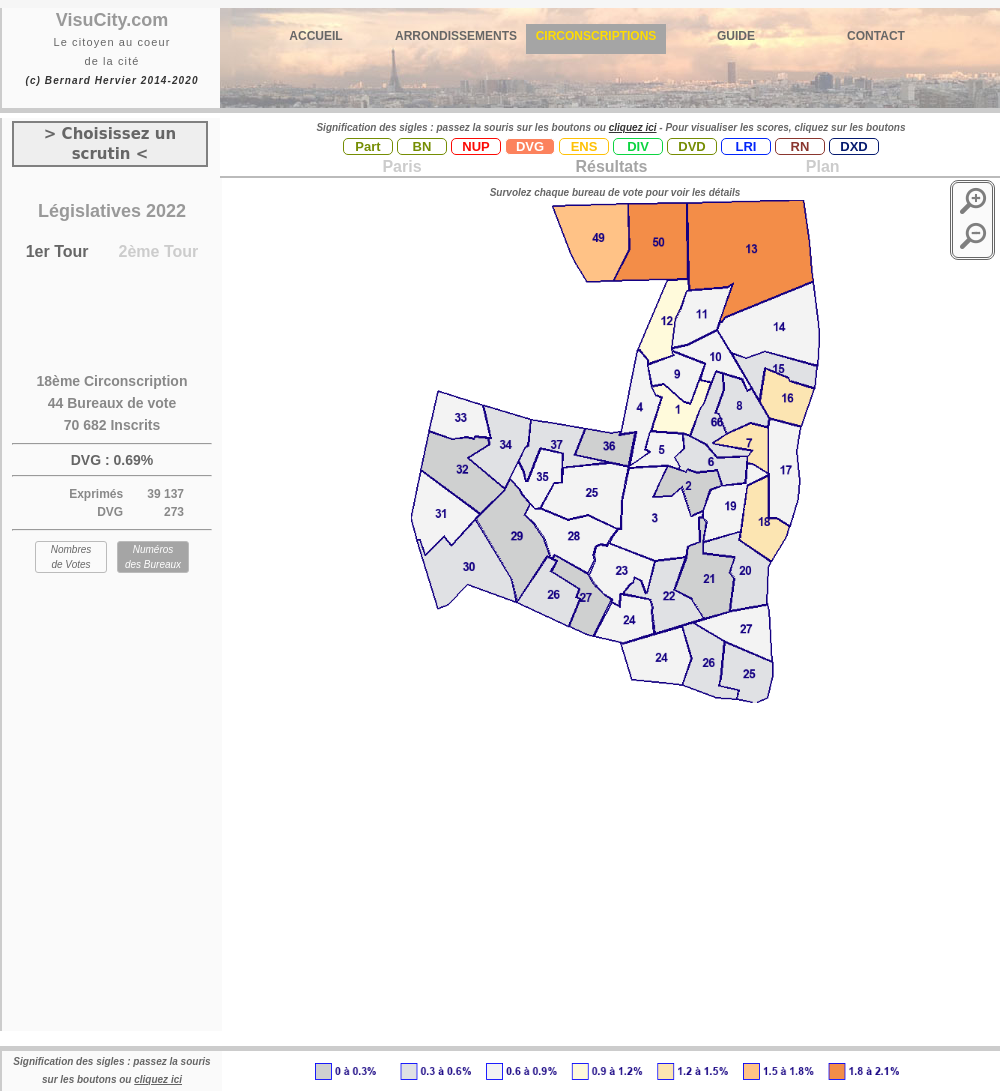  I want to click on Paris, so click(401, 166).